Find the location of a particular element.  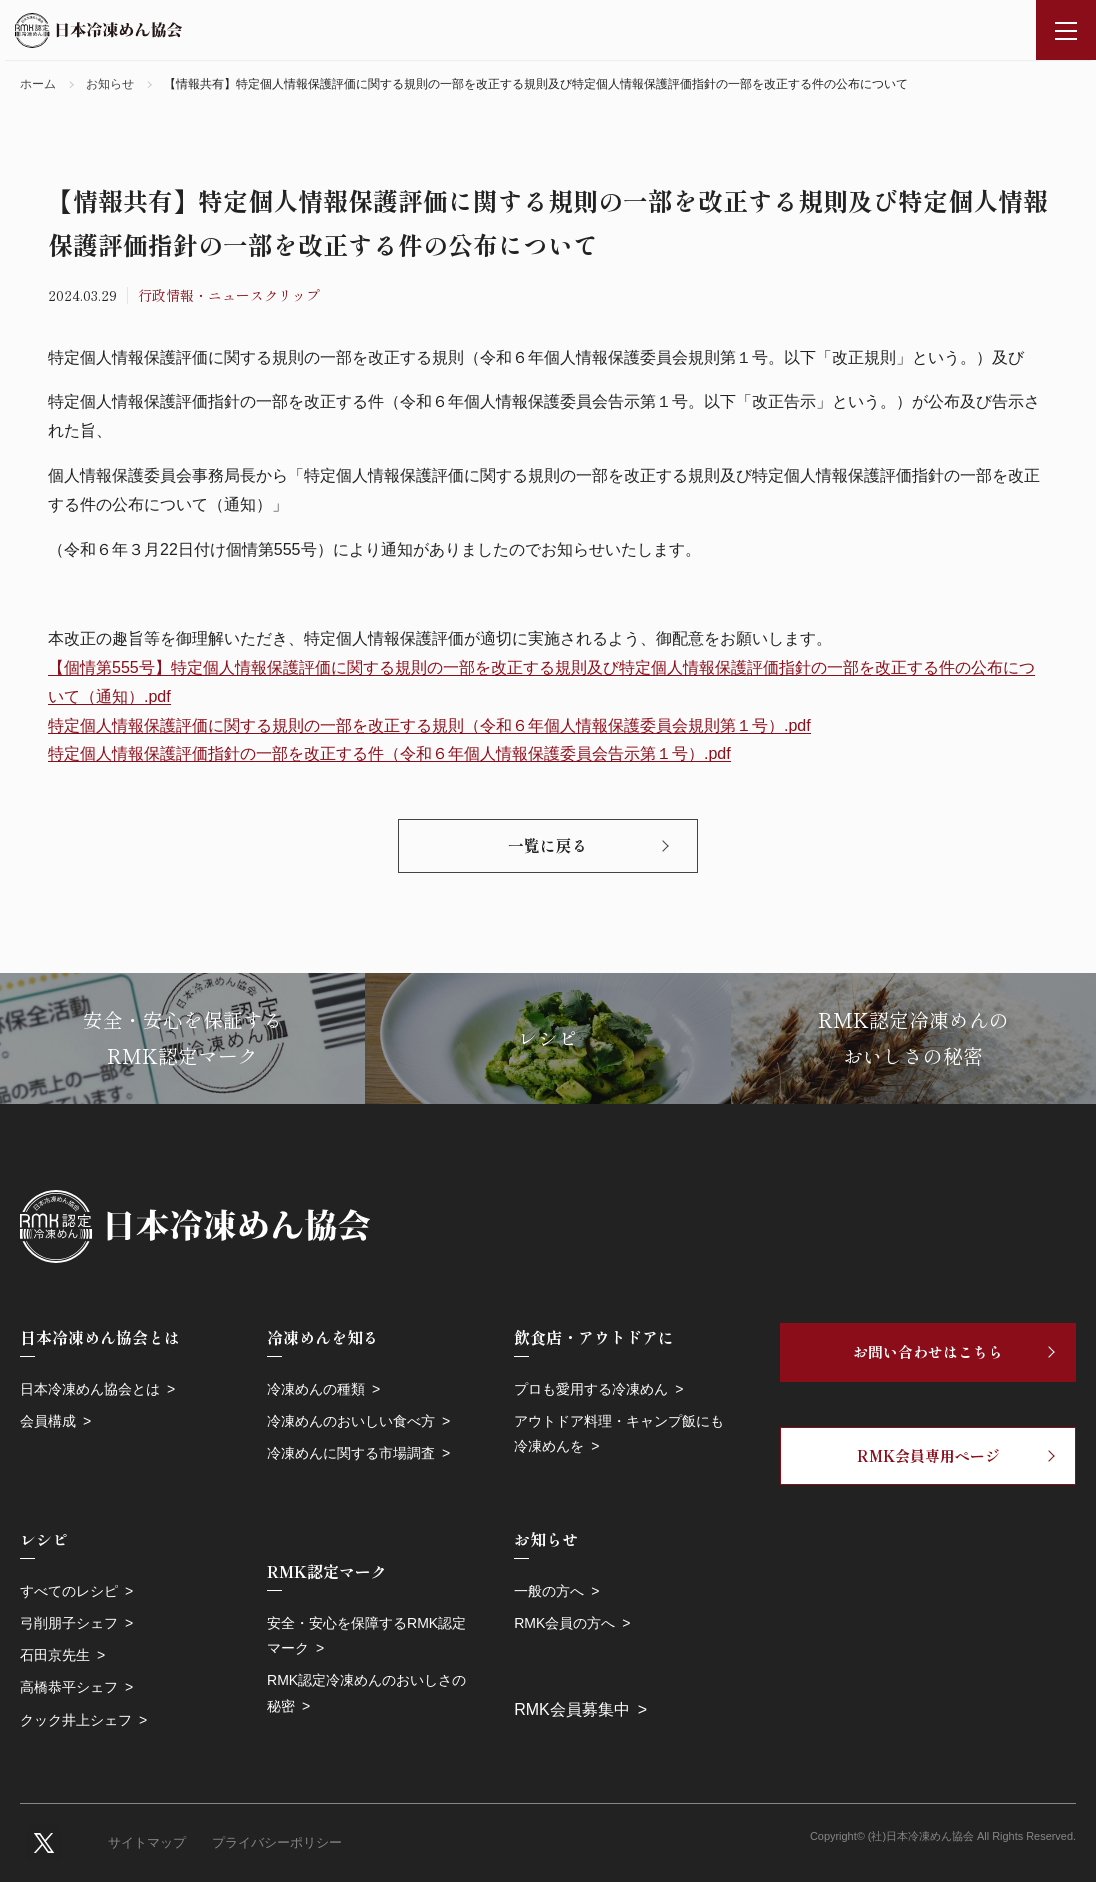

弓削朋子シェフ is located at coordinates (69, 1623).